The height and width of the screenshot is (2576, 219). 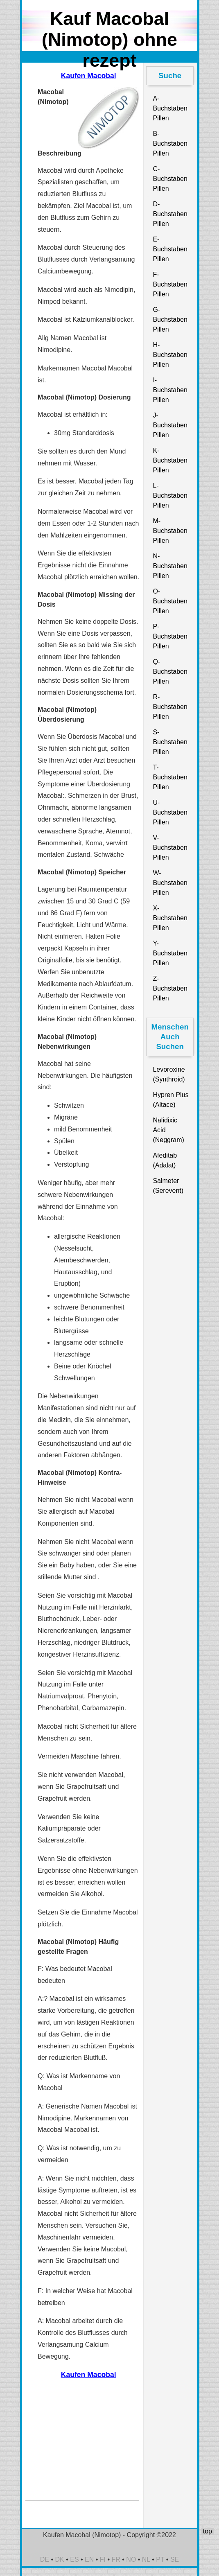 What do you see at coordinates (170, 882) in the screenshot?
I see `W-Buchstaben Pillen` at bounding box center [170, 882].